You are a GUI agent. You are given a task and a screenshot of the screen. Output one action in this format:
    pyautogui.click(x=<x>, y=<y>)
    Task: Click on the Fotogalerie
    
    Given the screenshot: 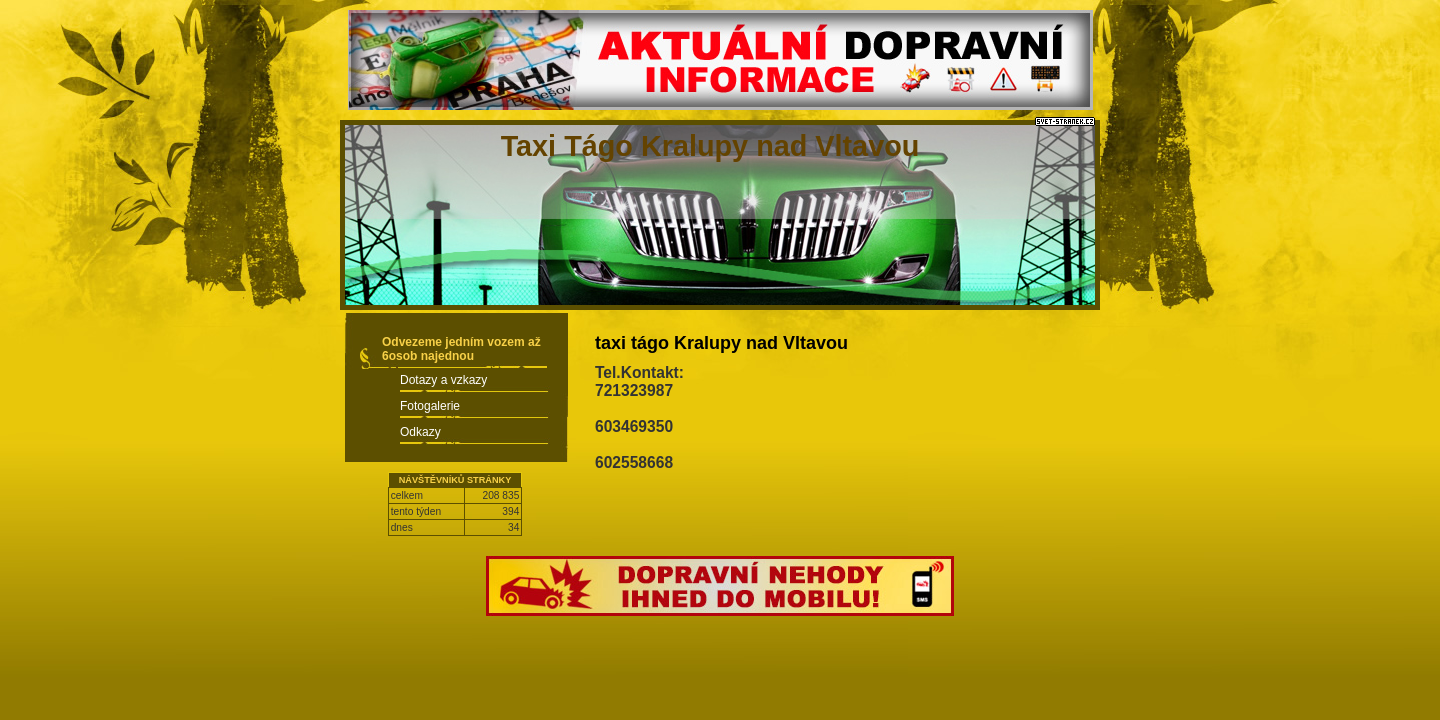 What is the action you would take?
    pyautogui.click(x=430, y=406)
    